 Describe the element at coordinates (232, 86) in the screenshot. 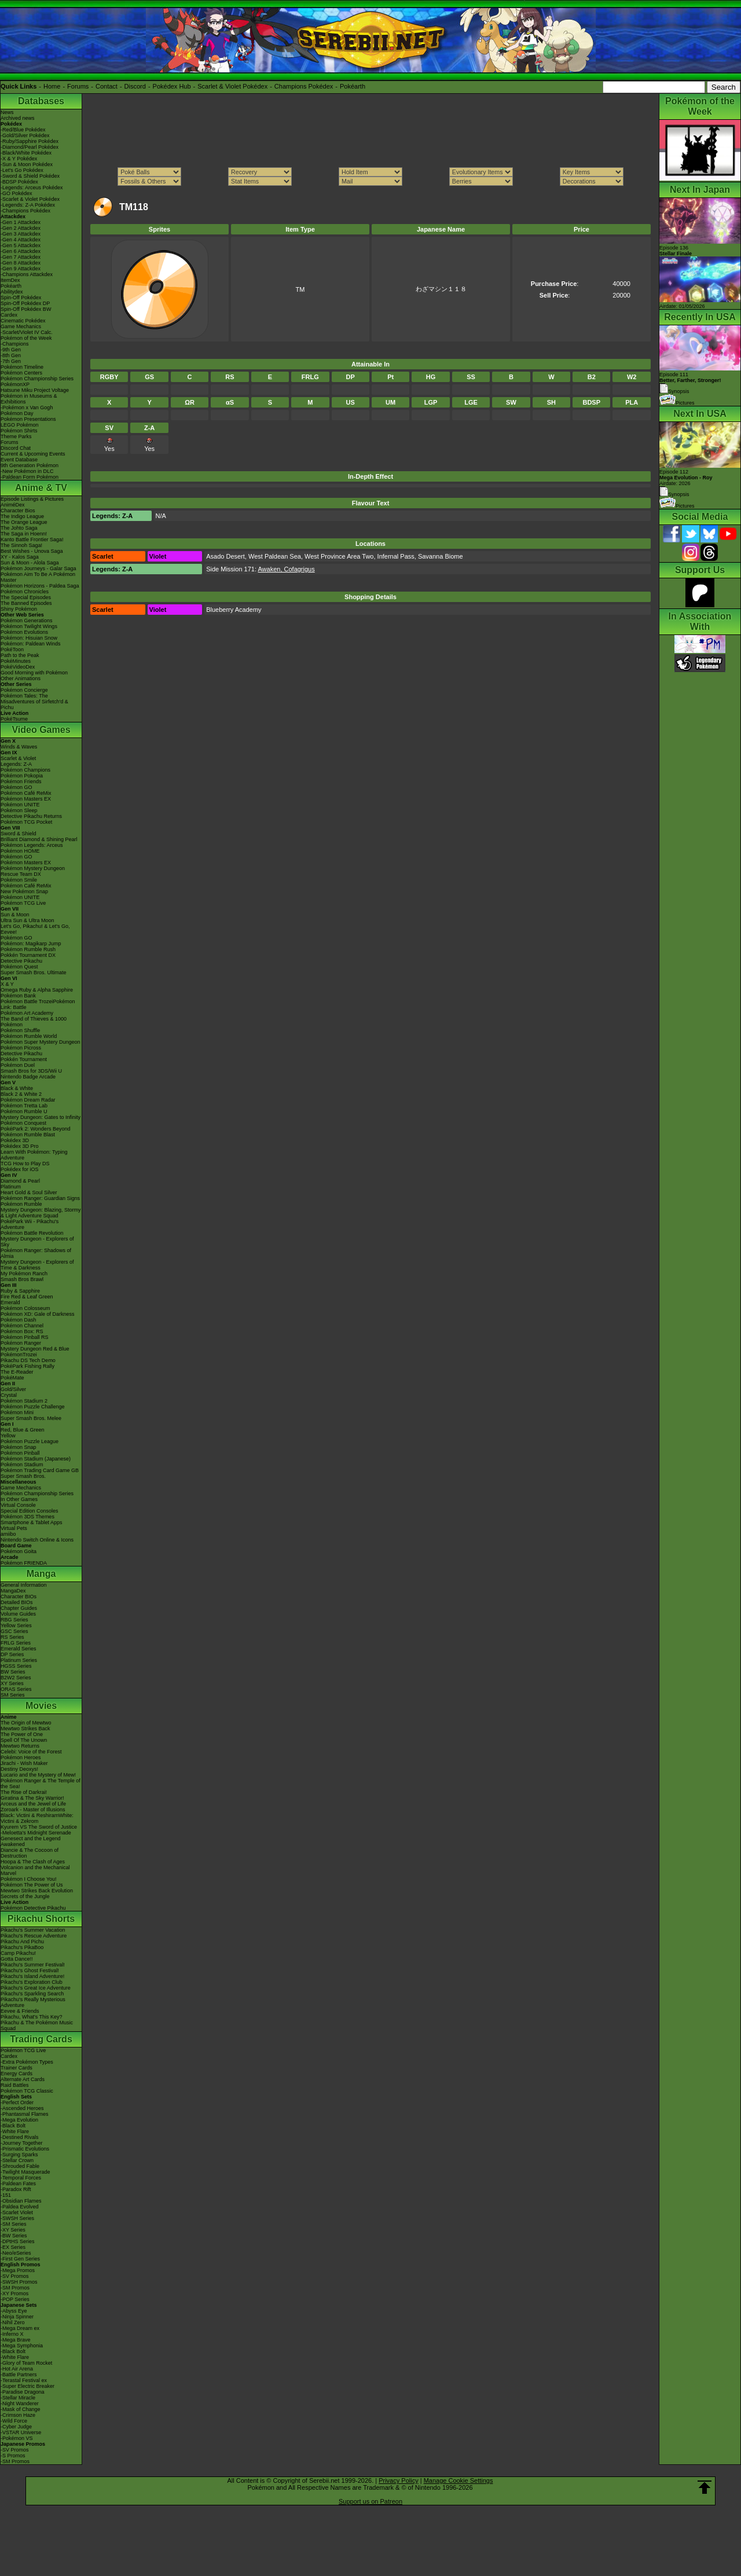

I see `Scarlet & Violet Pokédex` at that location.